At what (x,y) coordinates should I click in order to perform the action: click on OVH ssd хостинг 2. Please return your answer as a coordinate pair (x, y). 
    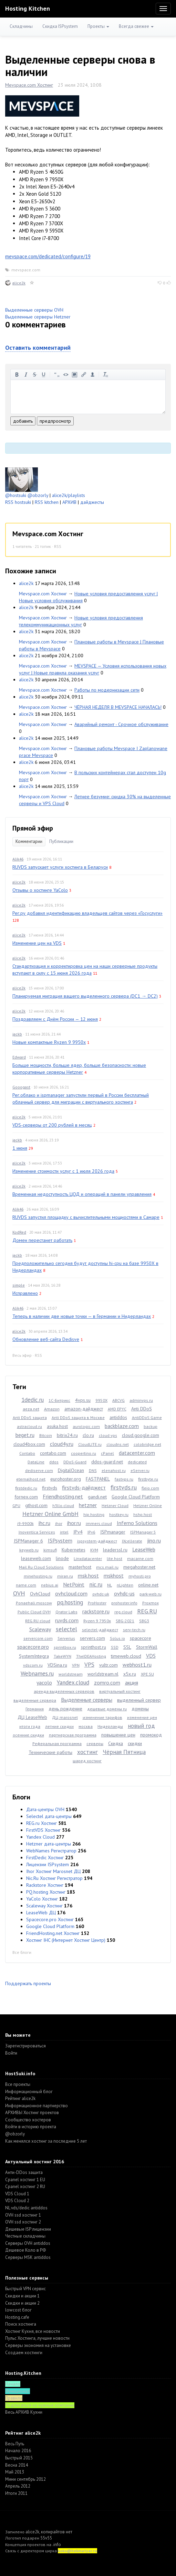
    Looking at the image, I should click on (23, 2222).